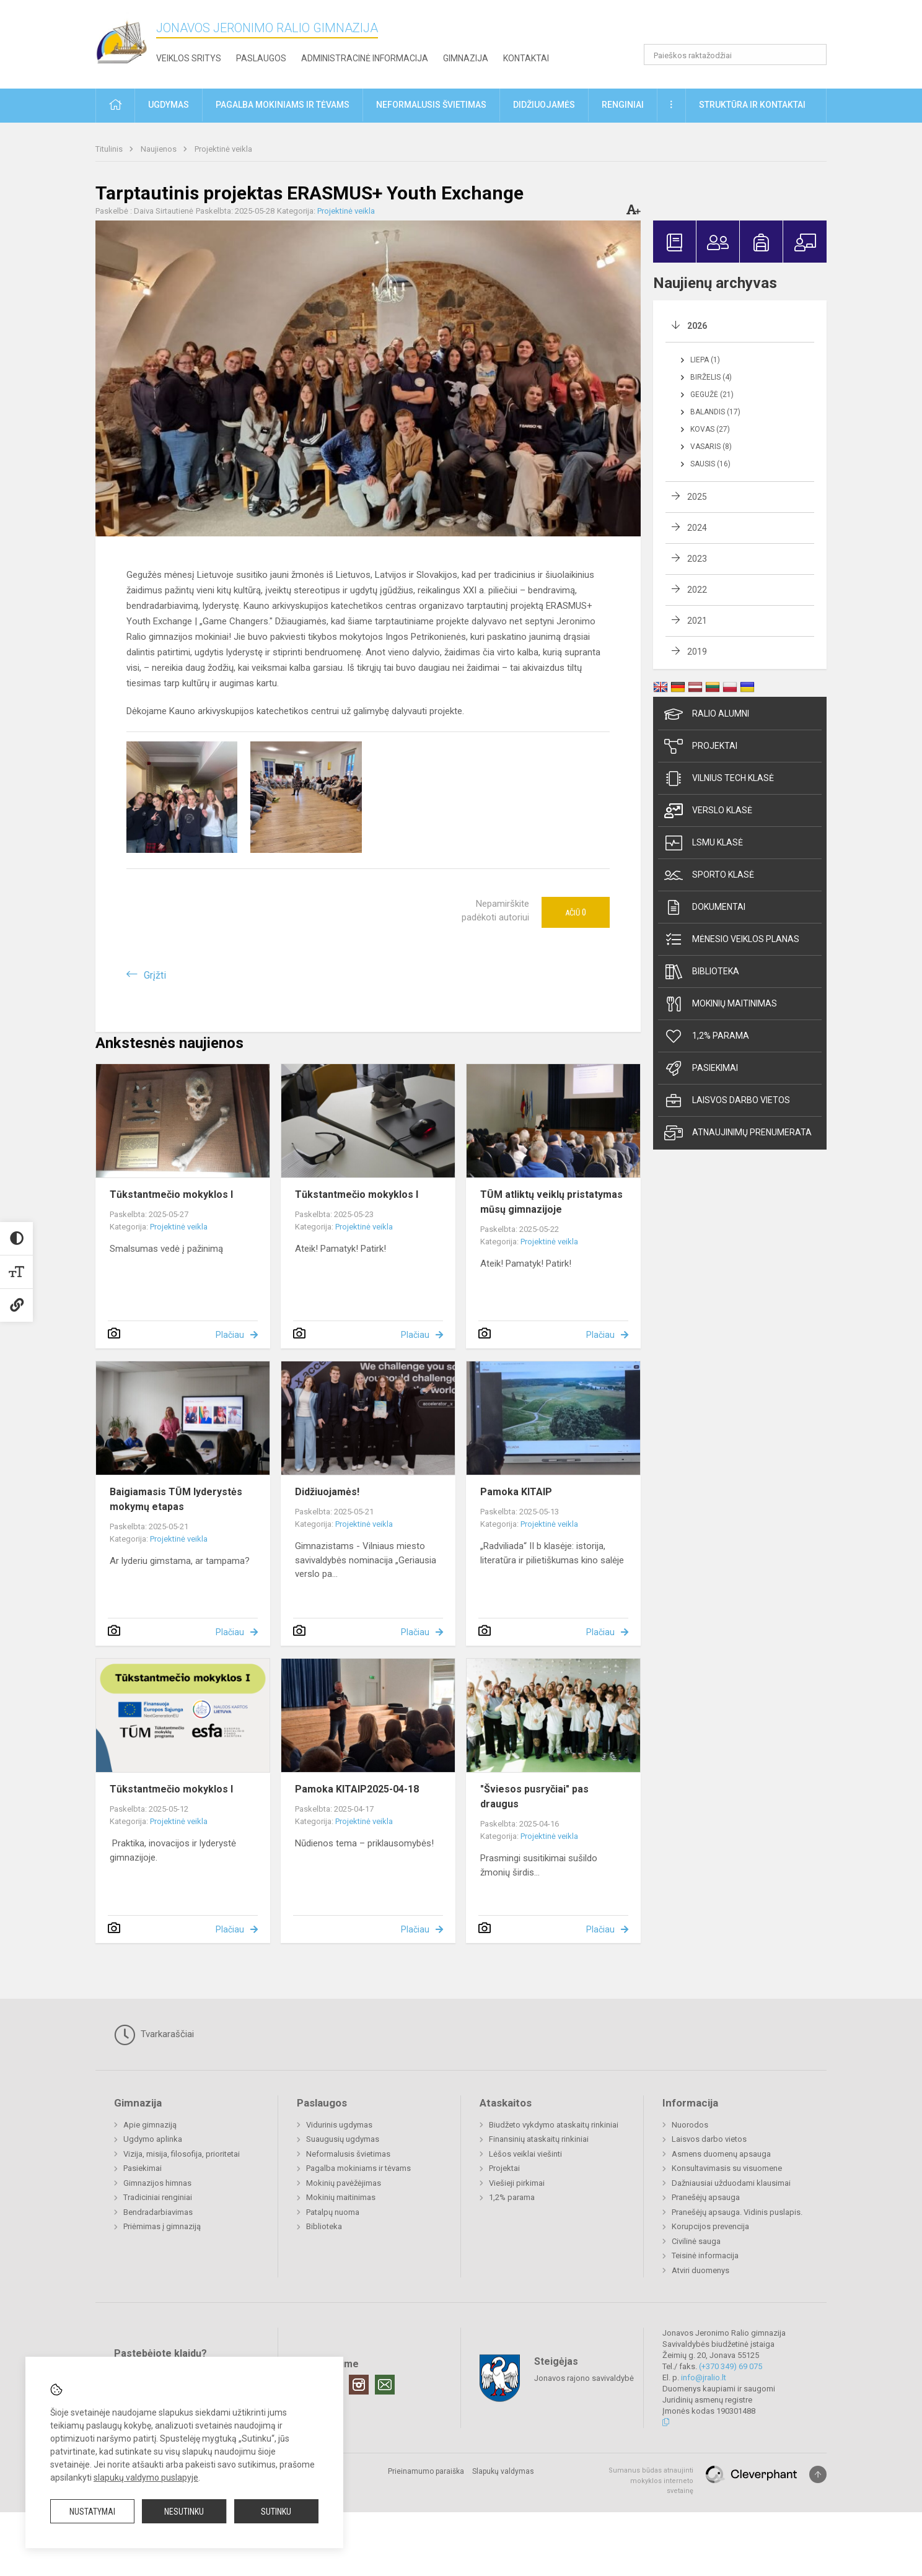 The image size is (922, 2576). I want to click on LSMU klasė, so click(703, 843).